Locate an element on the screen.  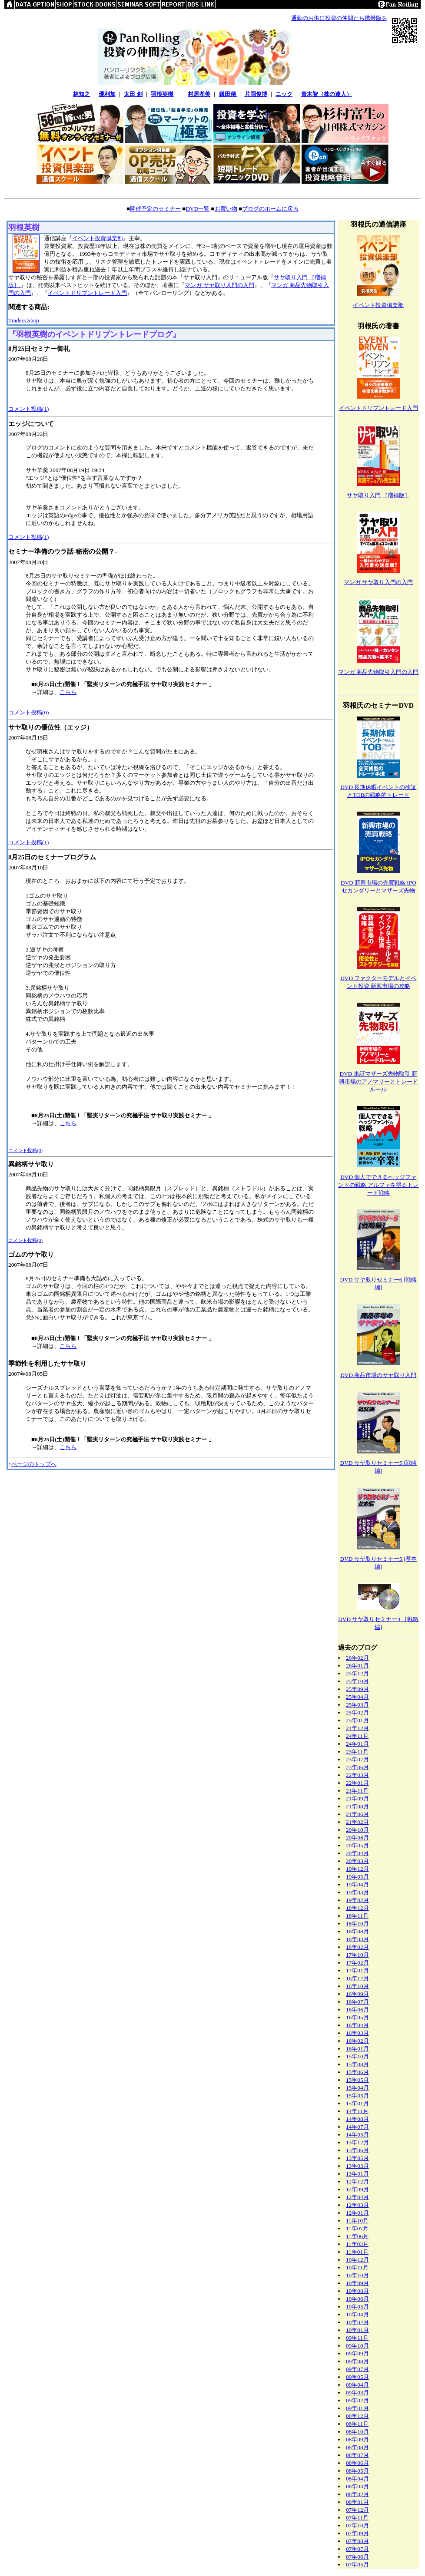
19年03月 is located at coordinates (357, 1892).